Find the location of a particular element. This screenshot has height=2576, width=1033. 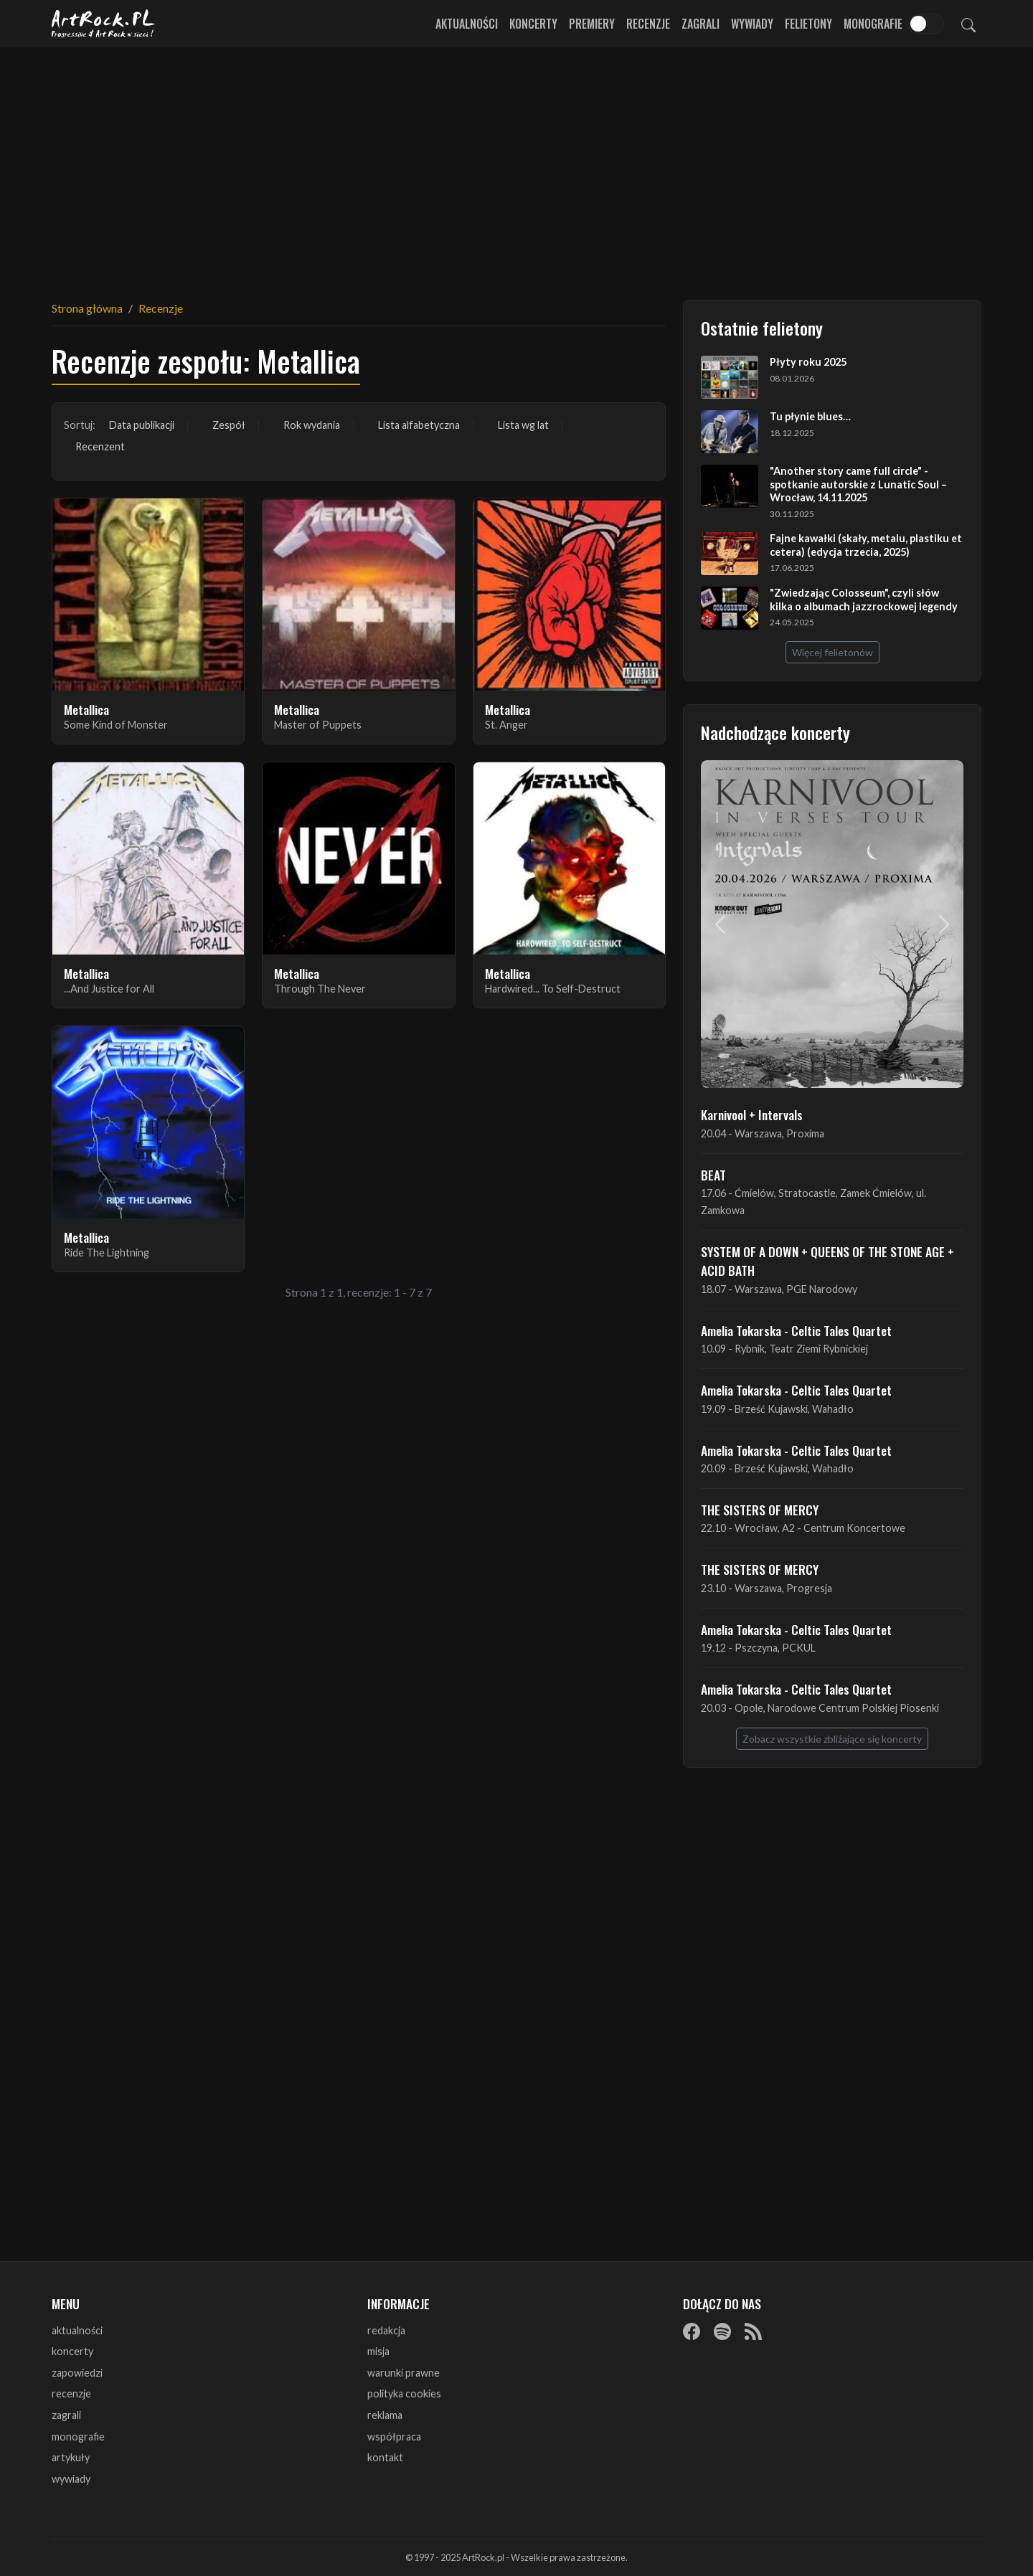

recenzje is located at coordinates (71, 2393).